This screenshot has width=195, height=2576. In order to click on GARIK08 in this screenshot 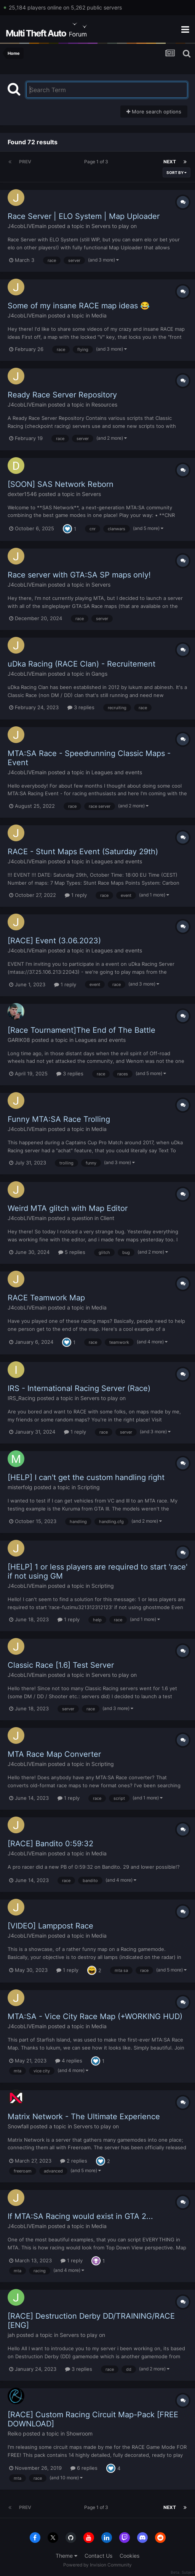, I will do `click(19, 1040)`.